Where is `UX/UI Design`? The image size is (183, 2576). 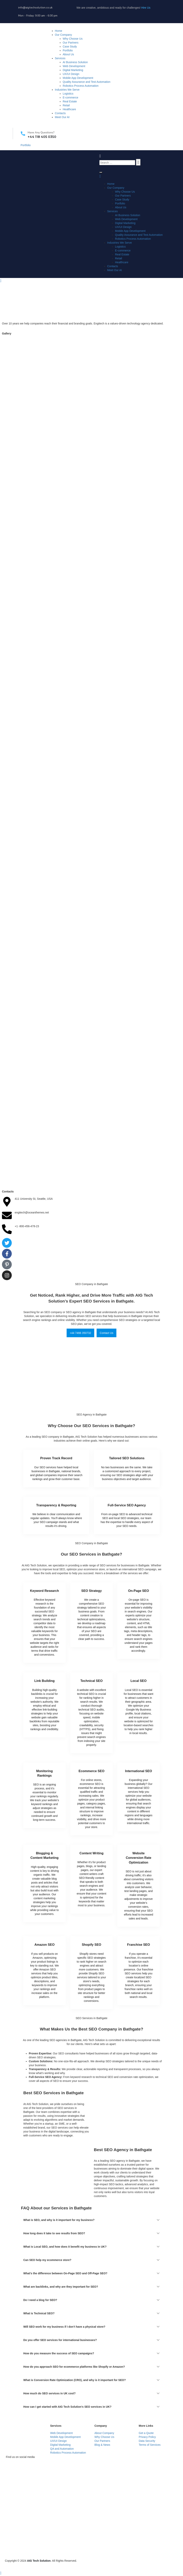
UX/UI Design is located at coordinates (71, 74).